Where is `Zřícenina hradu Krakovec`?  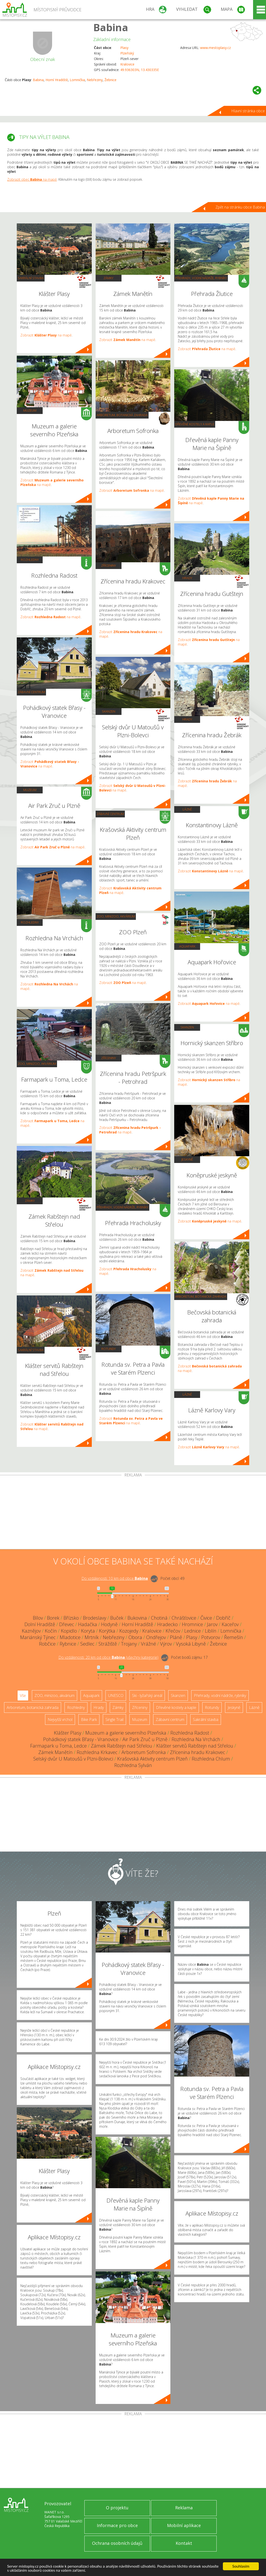
Zřícenina hradu Krakovec is located at coordinates (197, 1752).